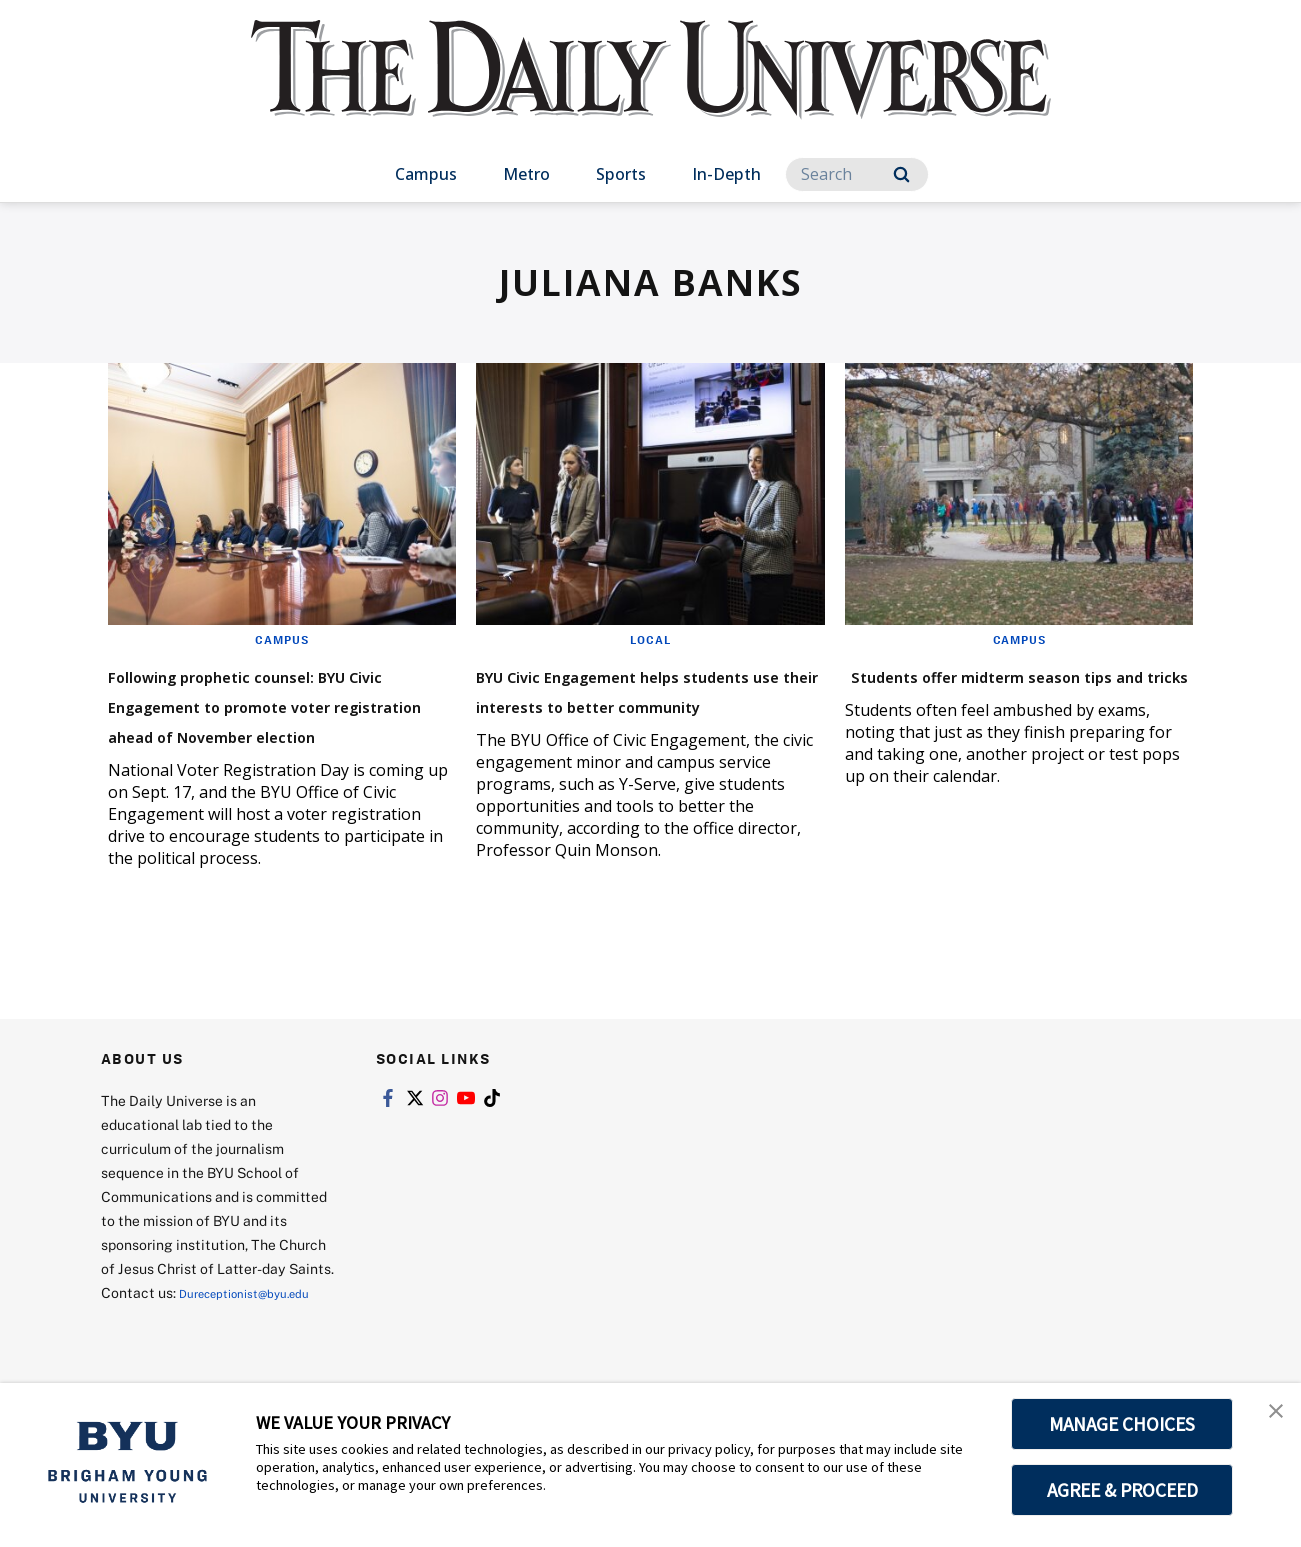  Describe the element at coordinates (1268, 1419) in the screenshot. I see `[button]` at that location.